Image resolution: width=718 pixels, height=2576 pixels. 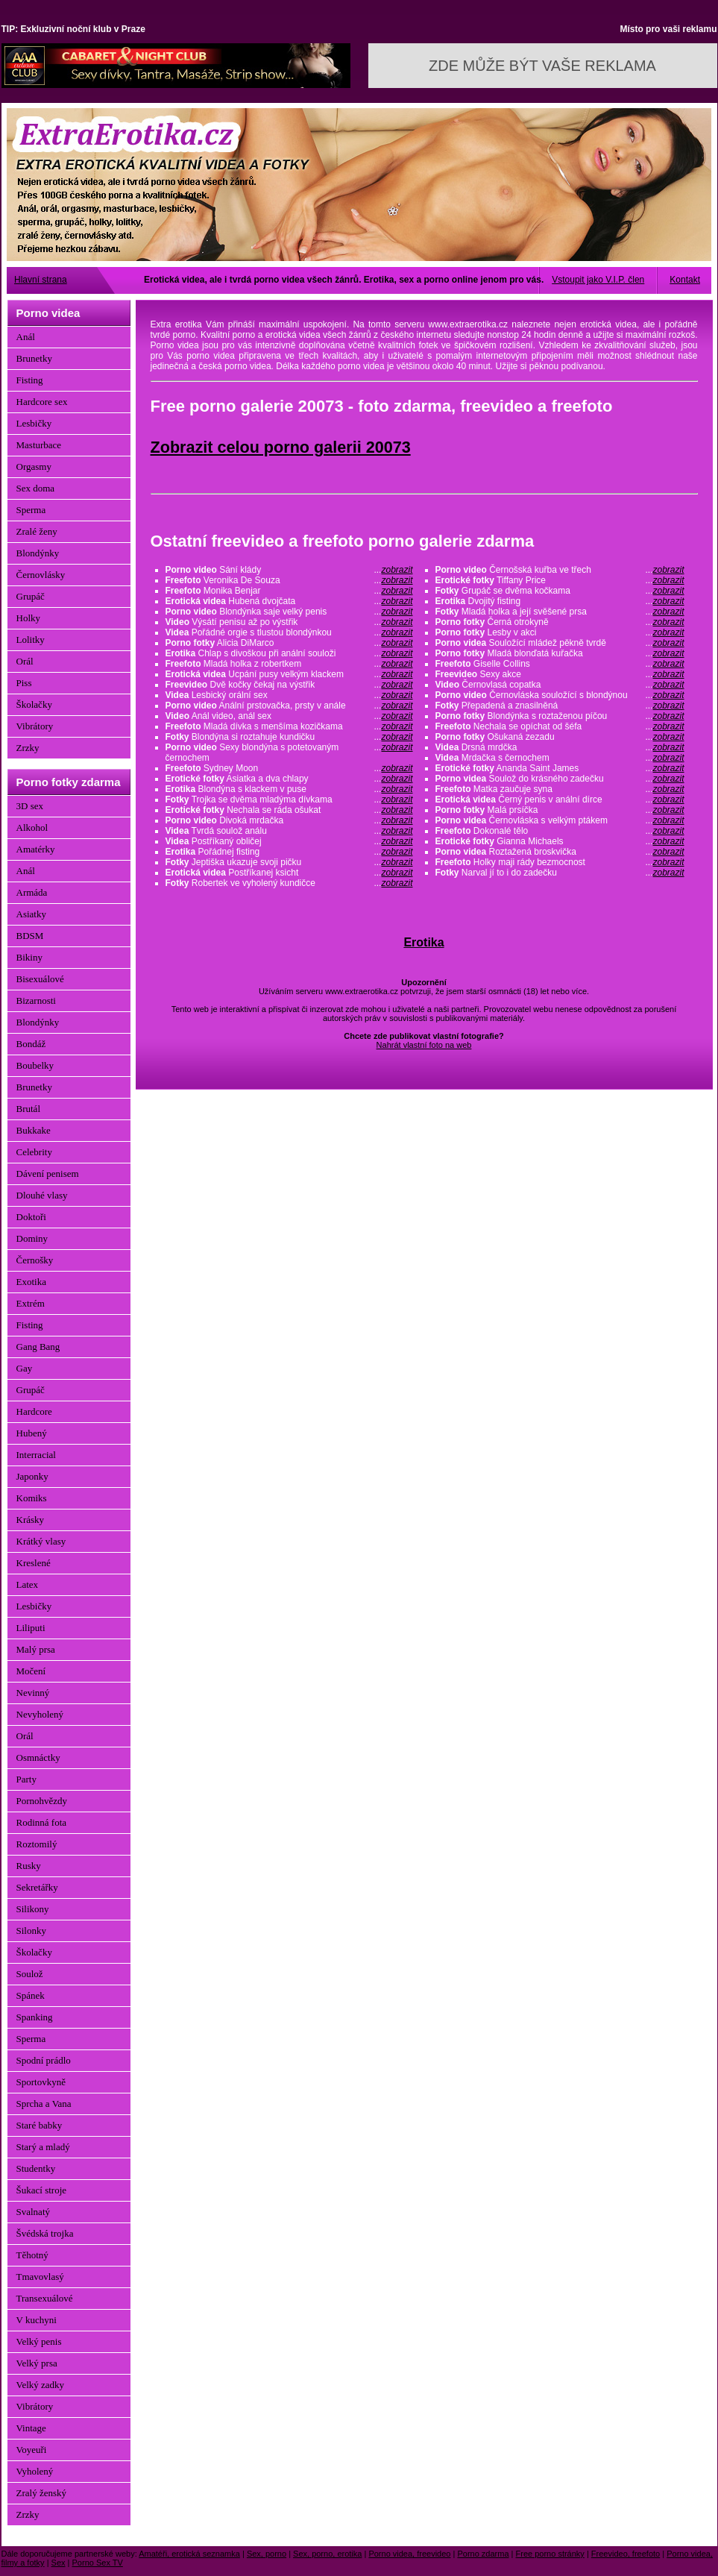 What do you see at coordinates (31, 914) in the screenshot?
I see `Asiatky` at bounding box center [31, 914].